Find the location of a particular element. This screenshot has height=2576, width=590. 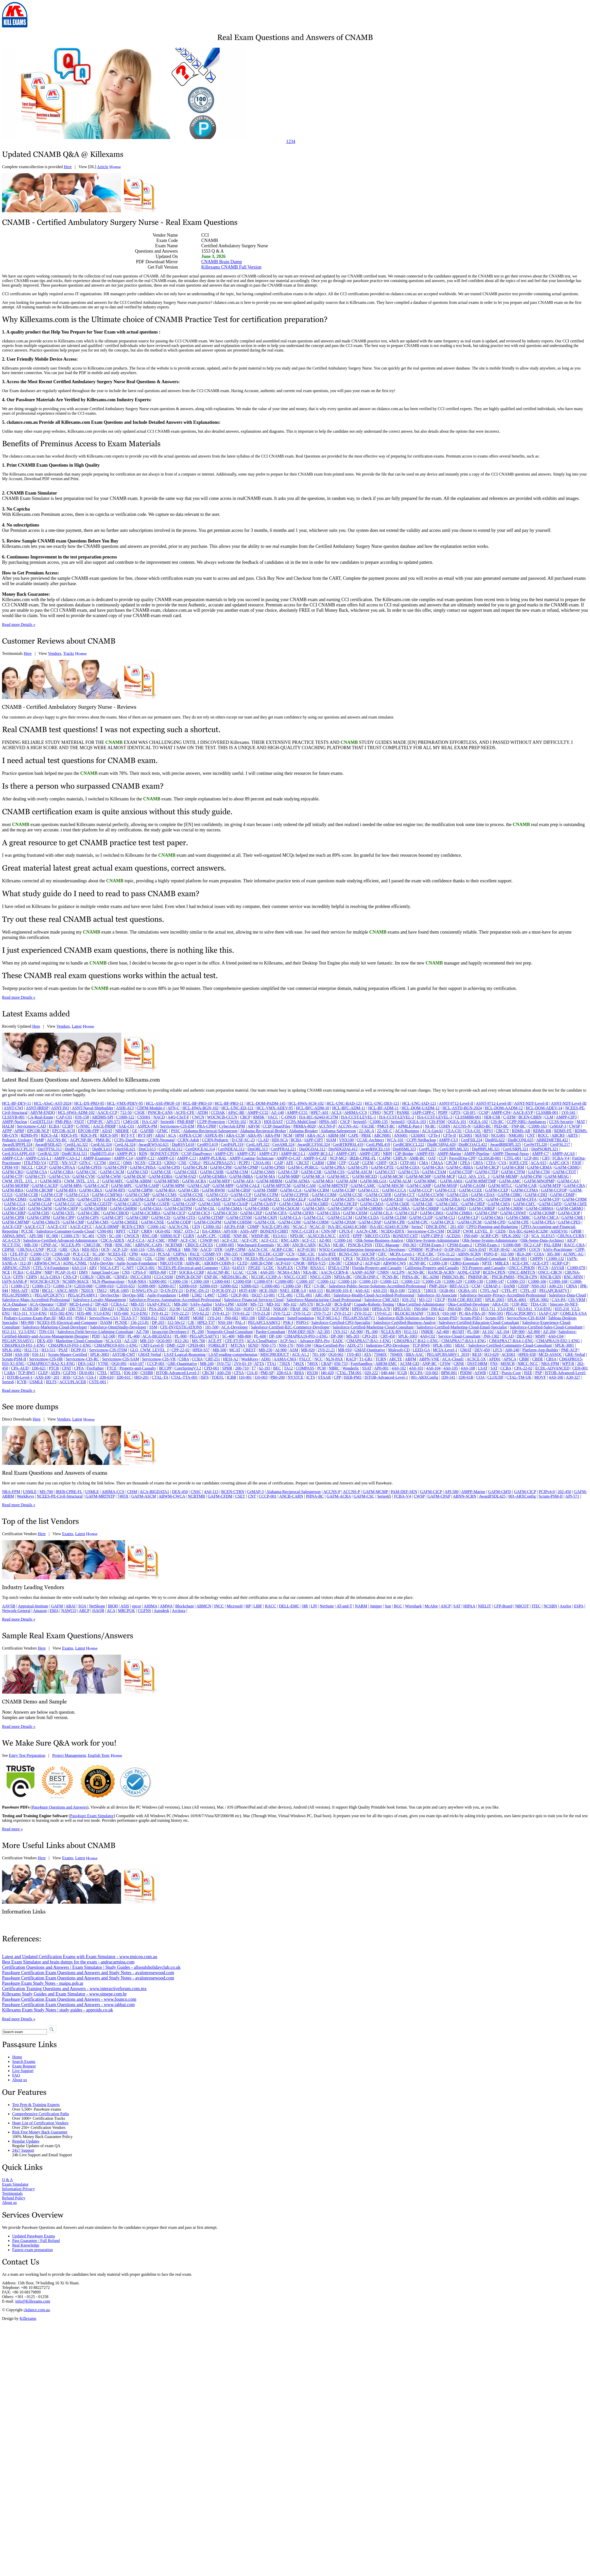

AMPP-ACAS is located at coordinates (563, 1153).